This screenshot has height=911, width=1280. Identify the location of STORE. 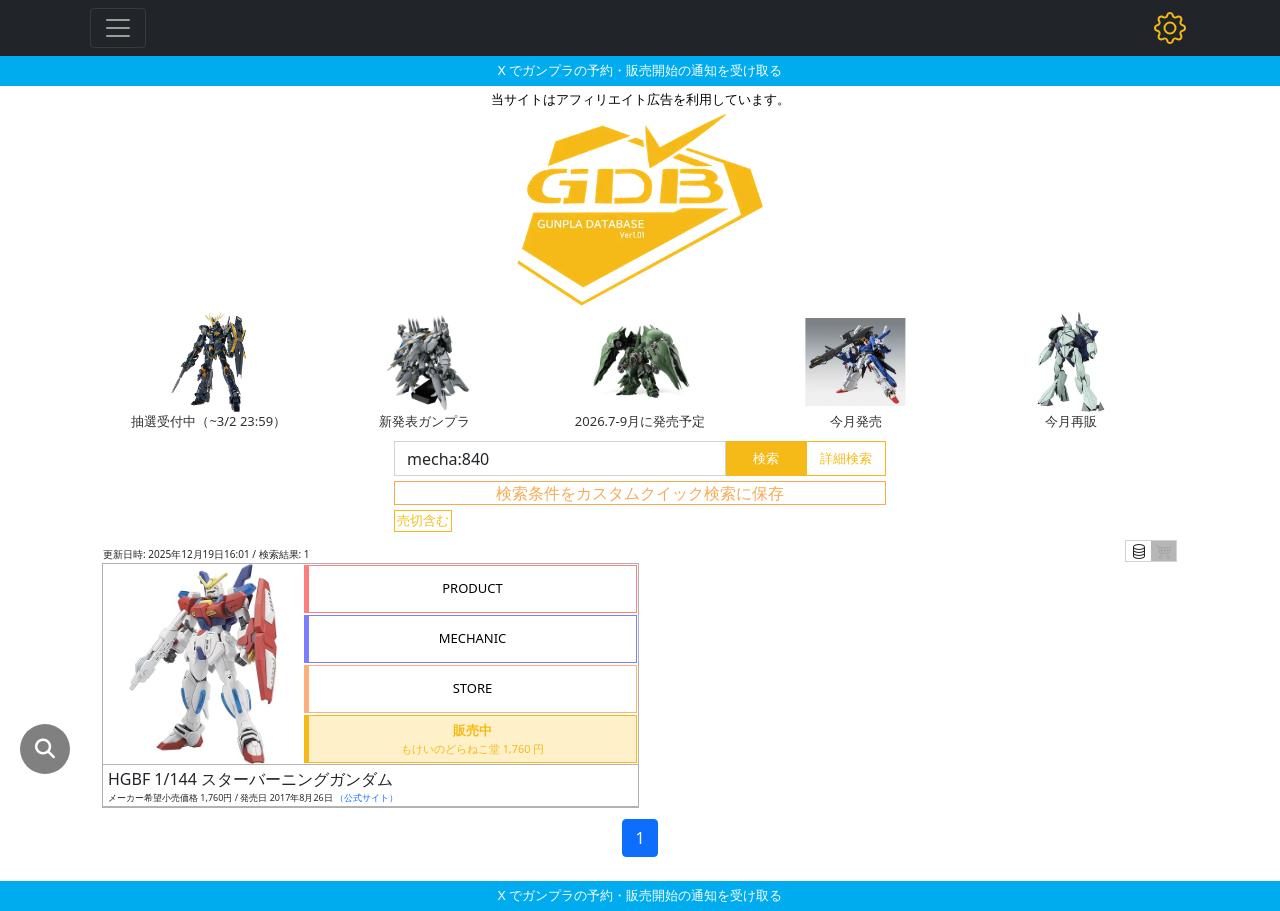
(473, 688).